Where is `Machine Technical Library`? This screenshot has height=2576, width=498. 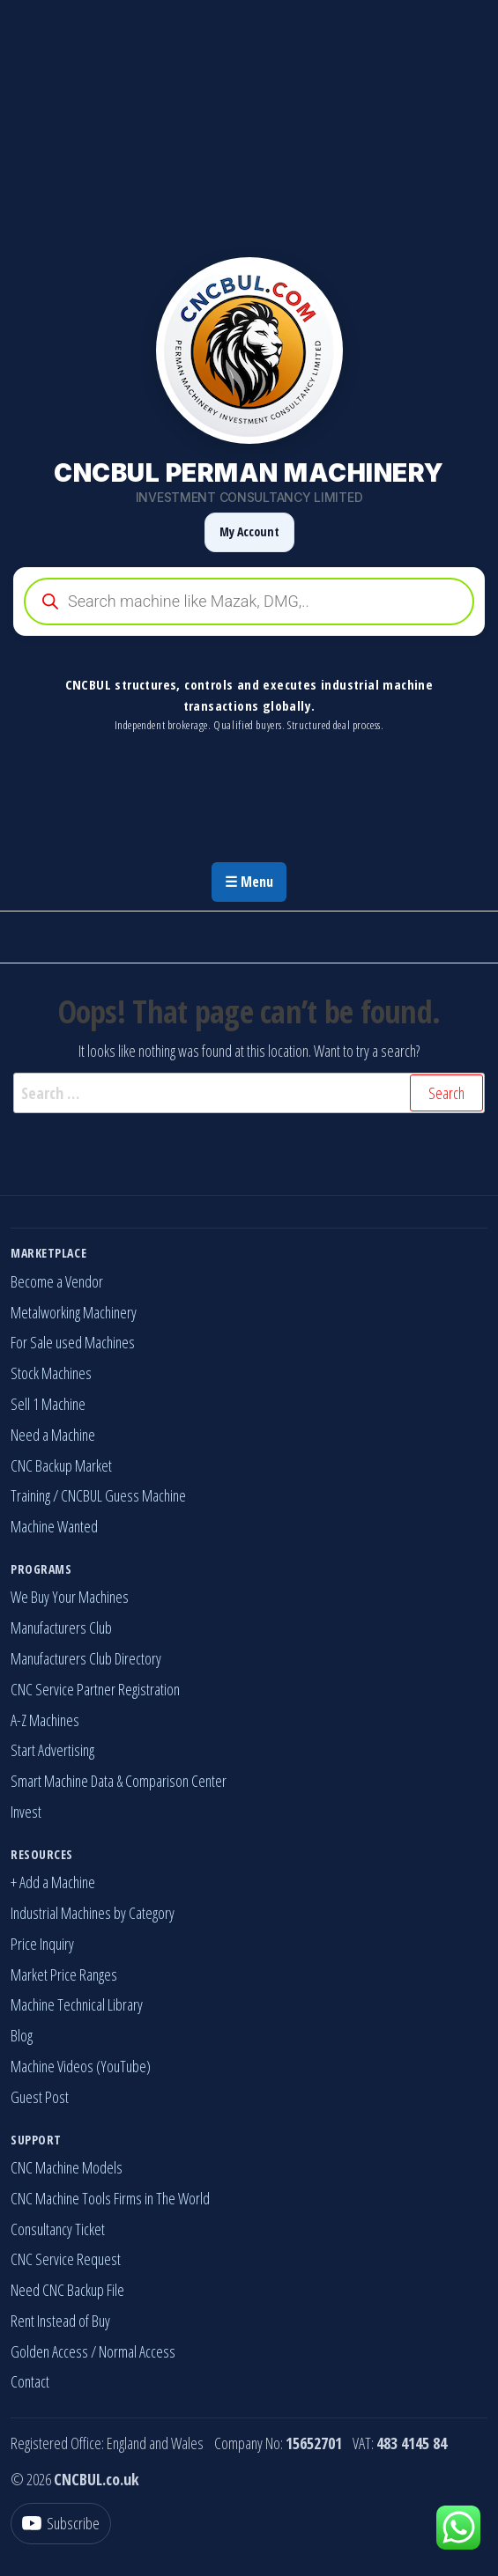 Machine Technical Library is located at coordinates (77, 2004).